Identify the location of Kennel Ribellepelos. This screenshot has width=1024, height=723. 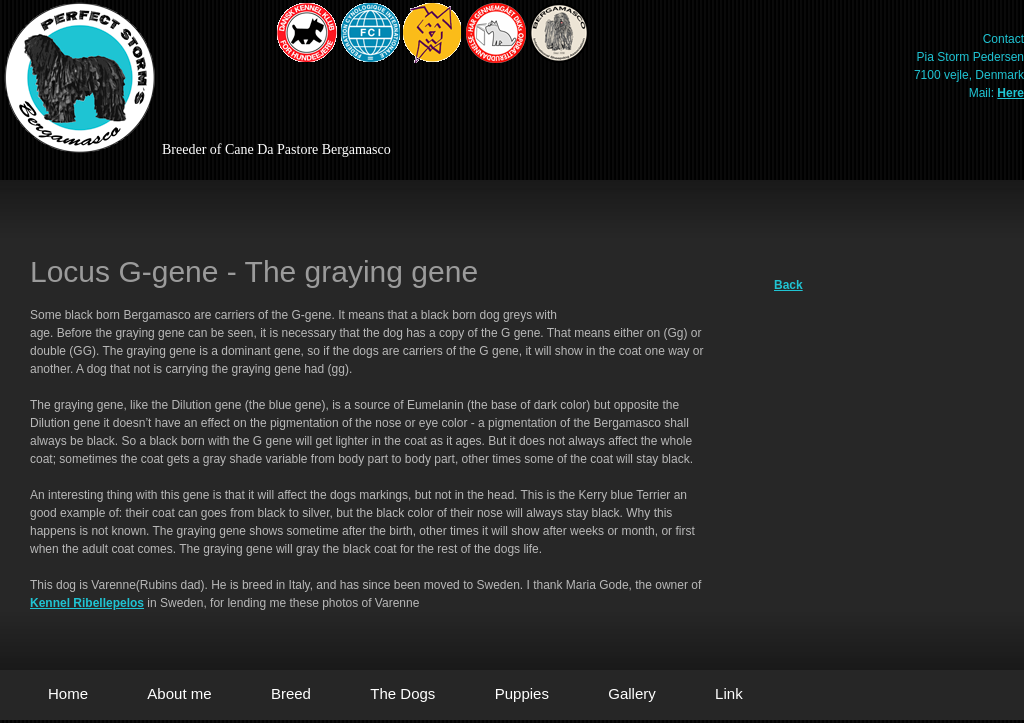
(87, 603).